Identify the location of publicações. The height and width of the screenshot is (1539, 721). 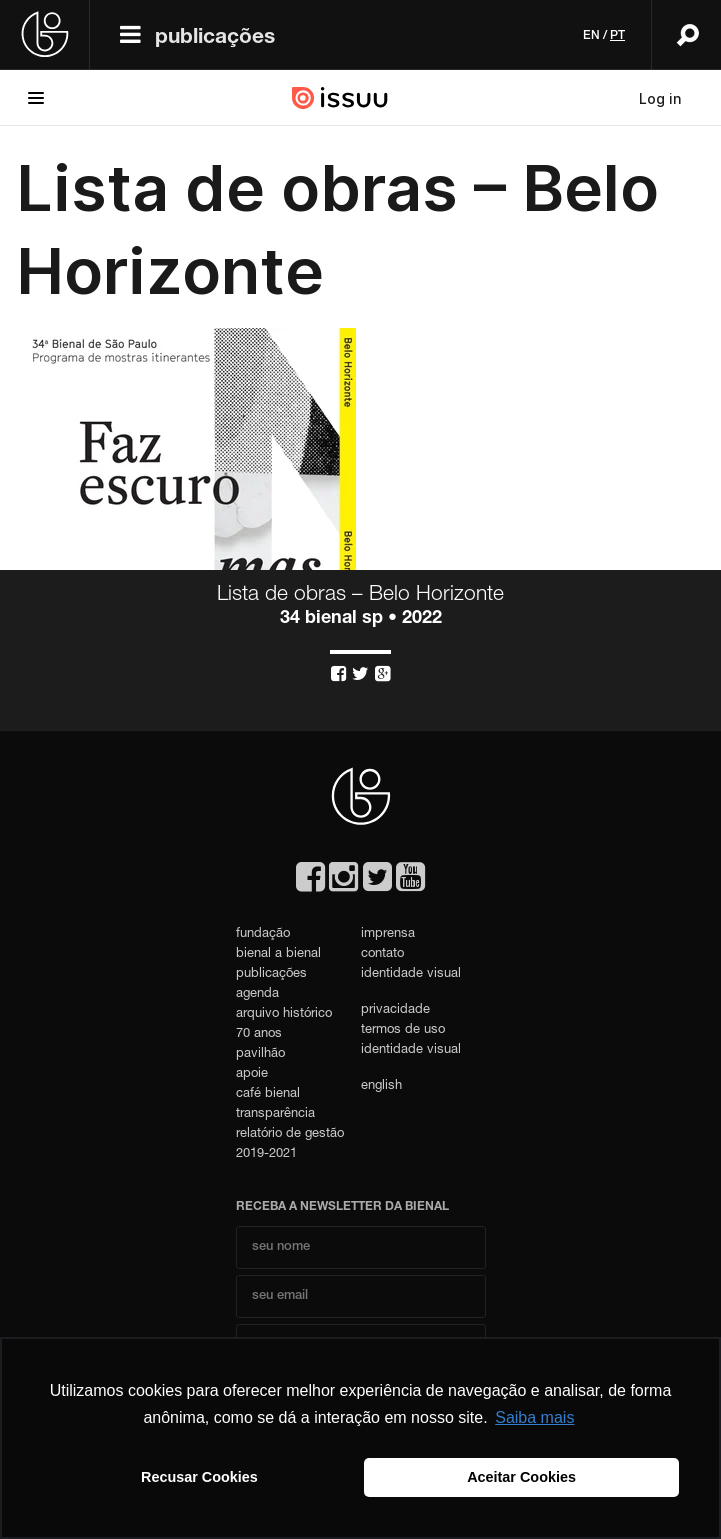
(215, 38).